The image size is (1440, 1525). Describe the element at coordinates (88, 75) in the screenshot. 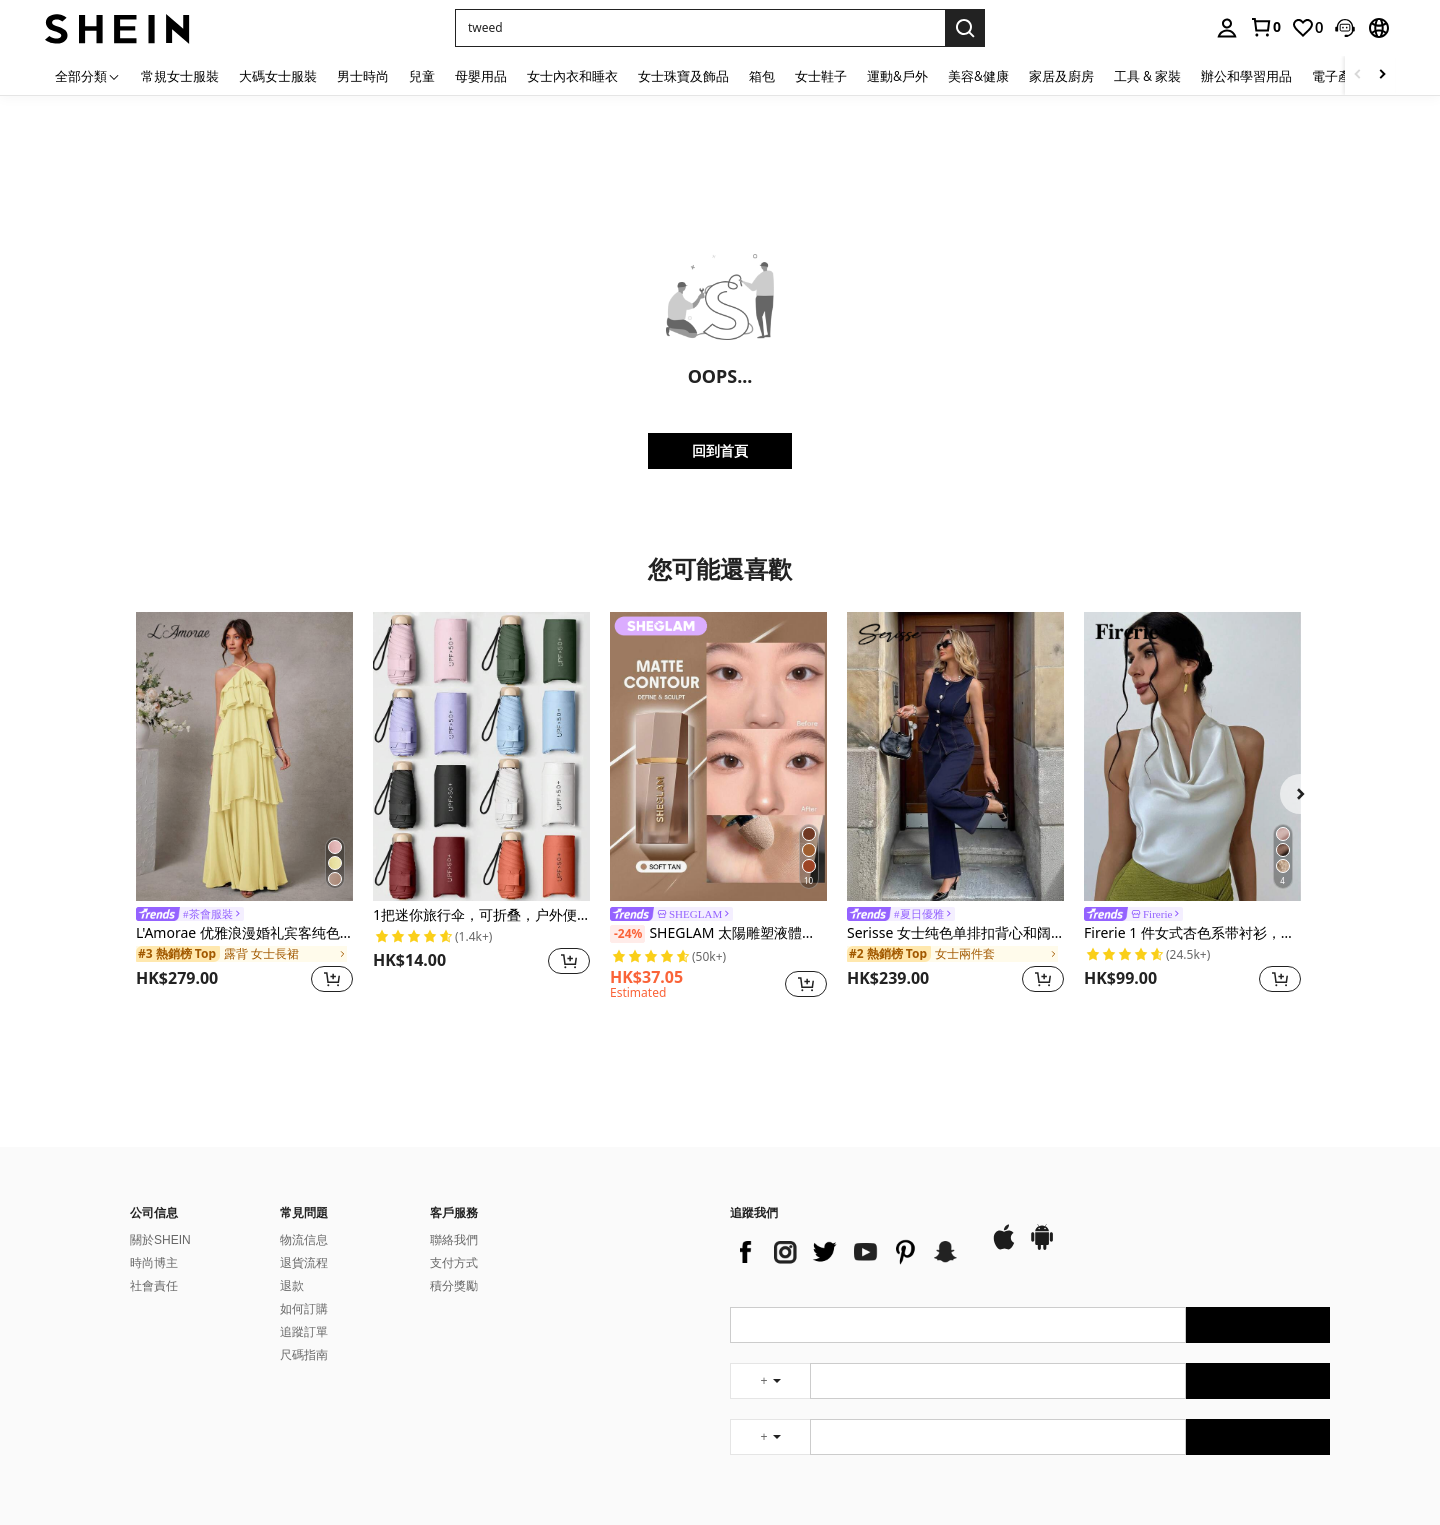

I see `[全部分類]` at that location.